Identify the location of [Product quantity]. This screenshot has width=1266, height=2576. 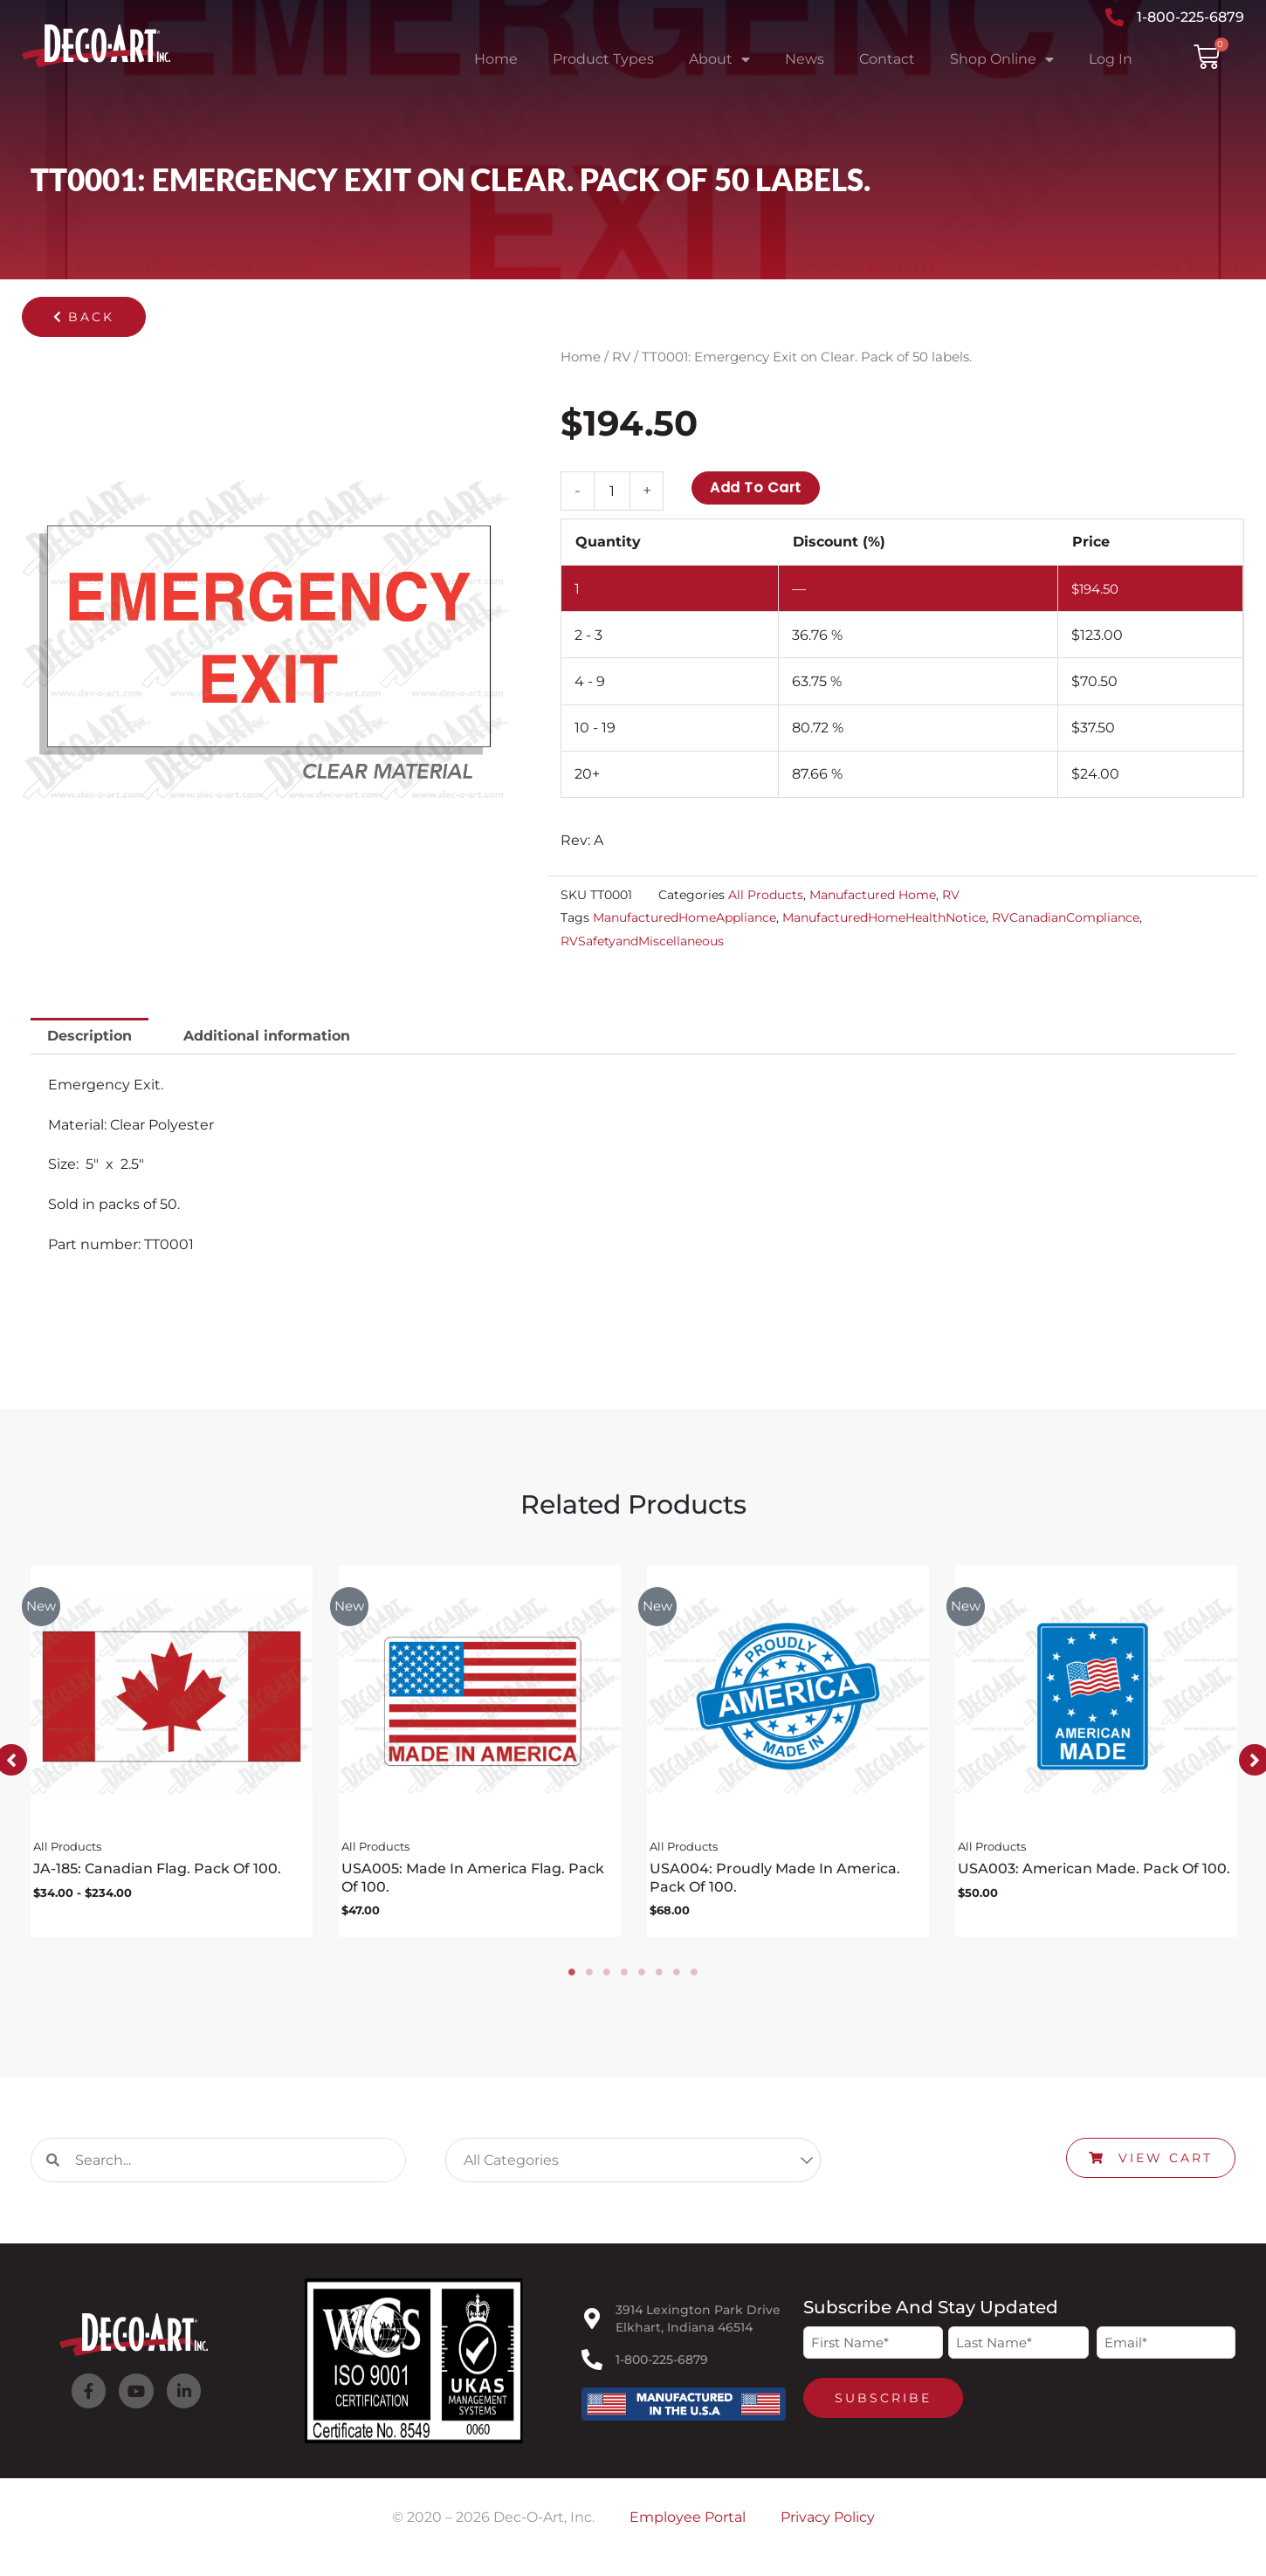
(612, 491).